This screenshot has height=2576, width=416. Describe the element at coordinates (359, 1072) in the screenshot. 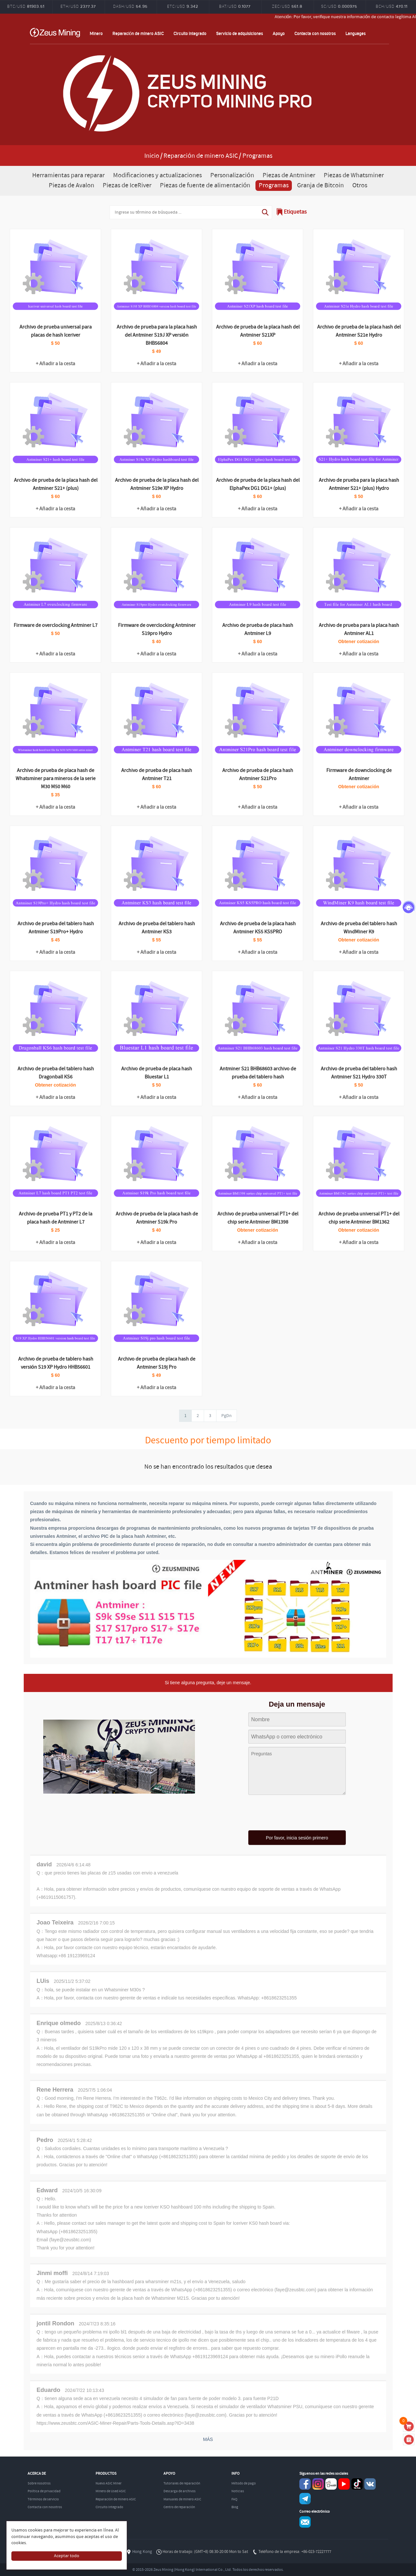

I see `Archivo de prueba del tablero hash Antminer S21 Hydro 330T` at that location.